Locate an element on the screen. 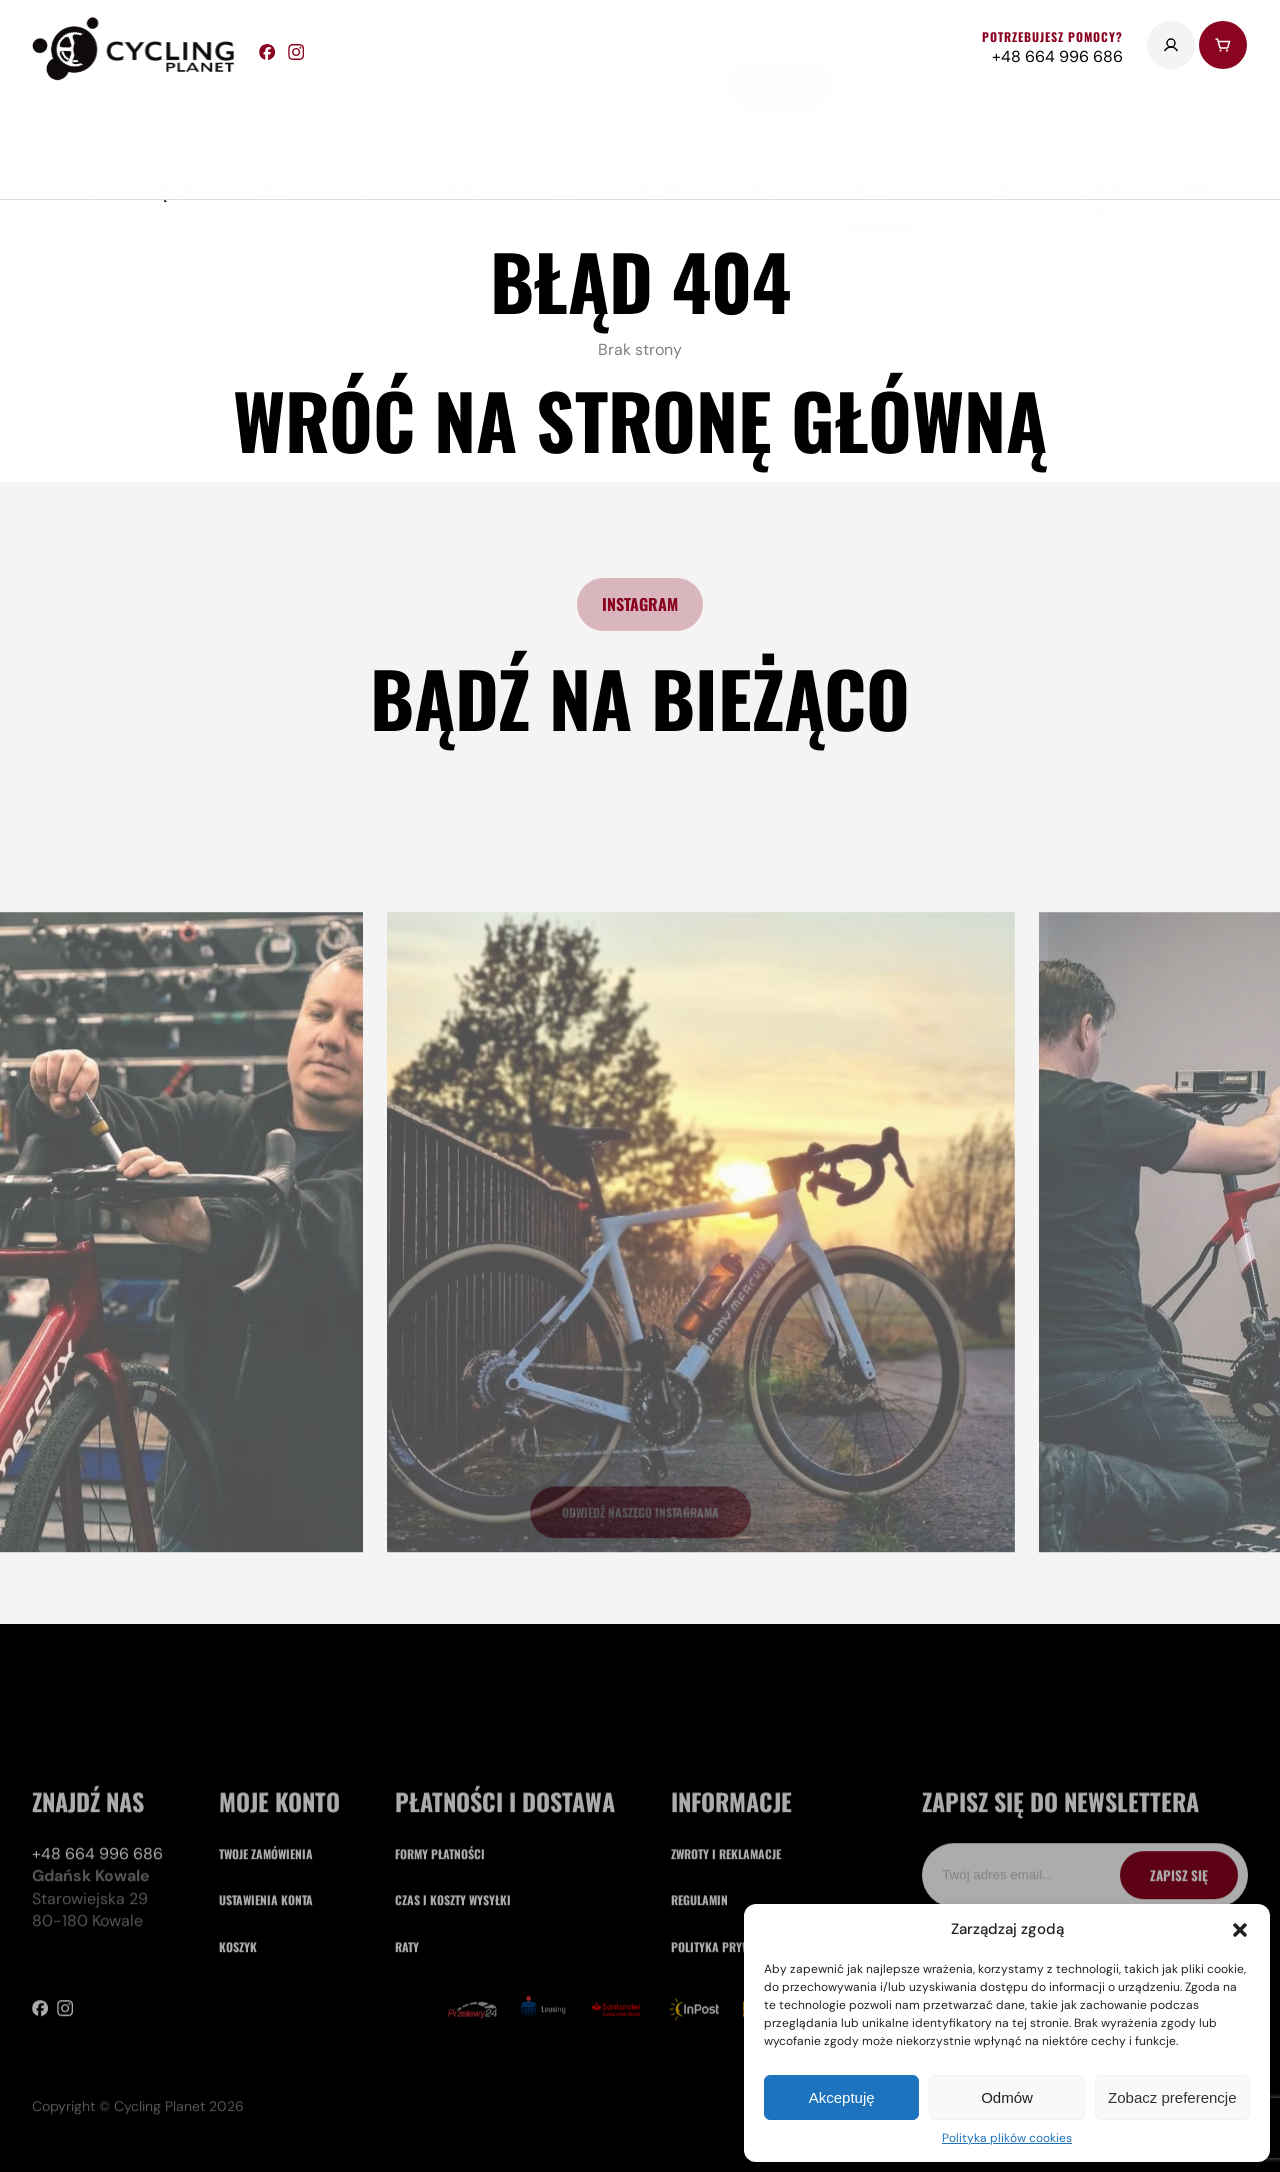  Zwroty i reklamacje is located at coordinates (726, 1987).